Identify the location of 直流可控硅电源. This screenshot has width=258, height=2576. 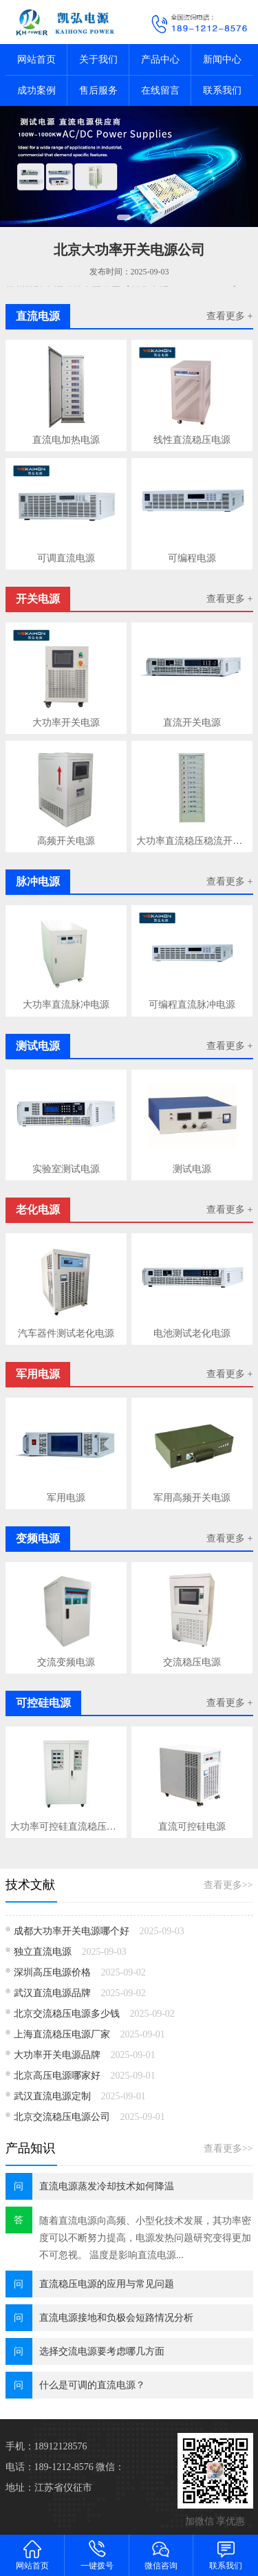
(192, 1826).